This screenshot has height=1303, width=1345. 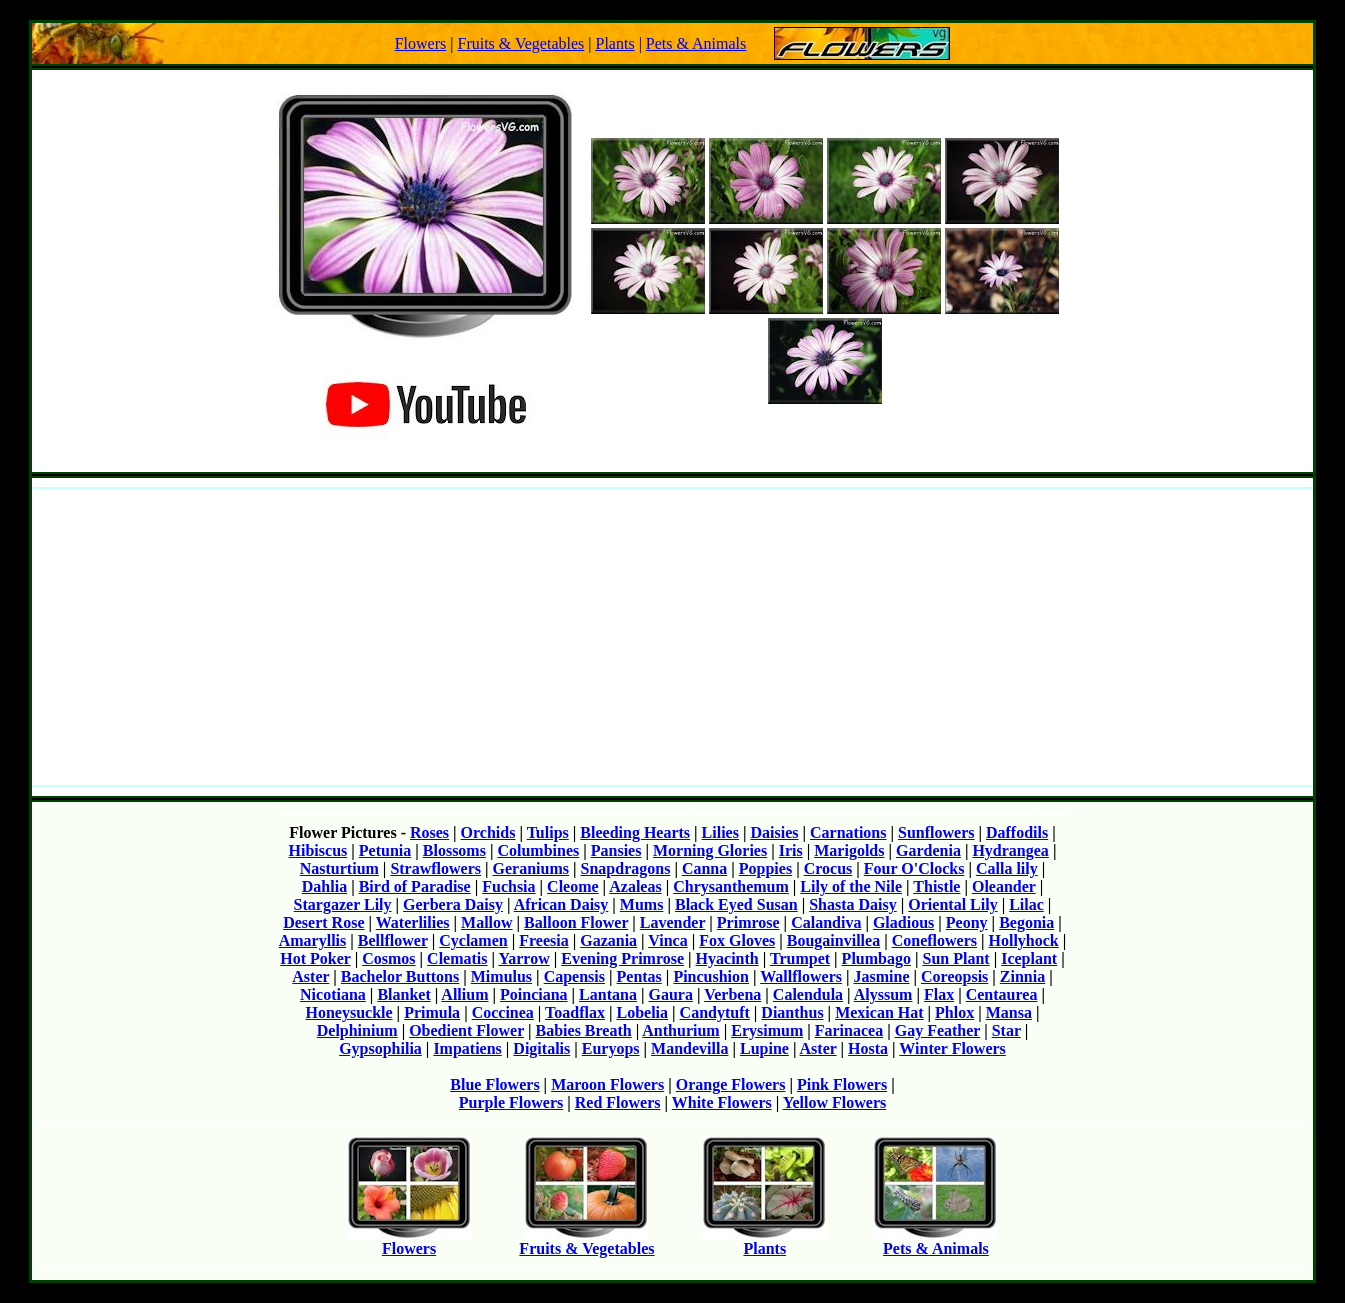 What do you see at coordinates (573, 886) in the screenshot?
I see `Cleome` at bounding box center [573, 886].